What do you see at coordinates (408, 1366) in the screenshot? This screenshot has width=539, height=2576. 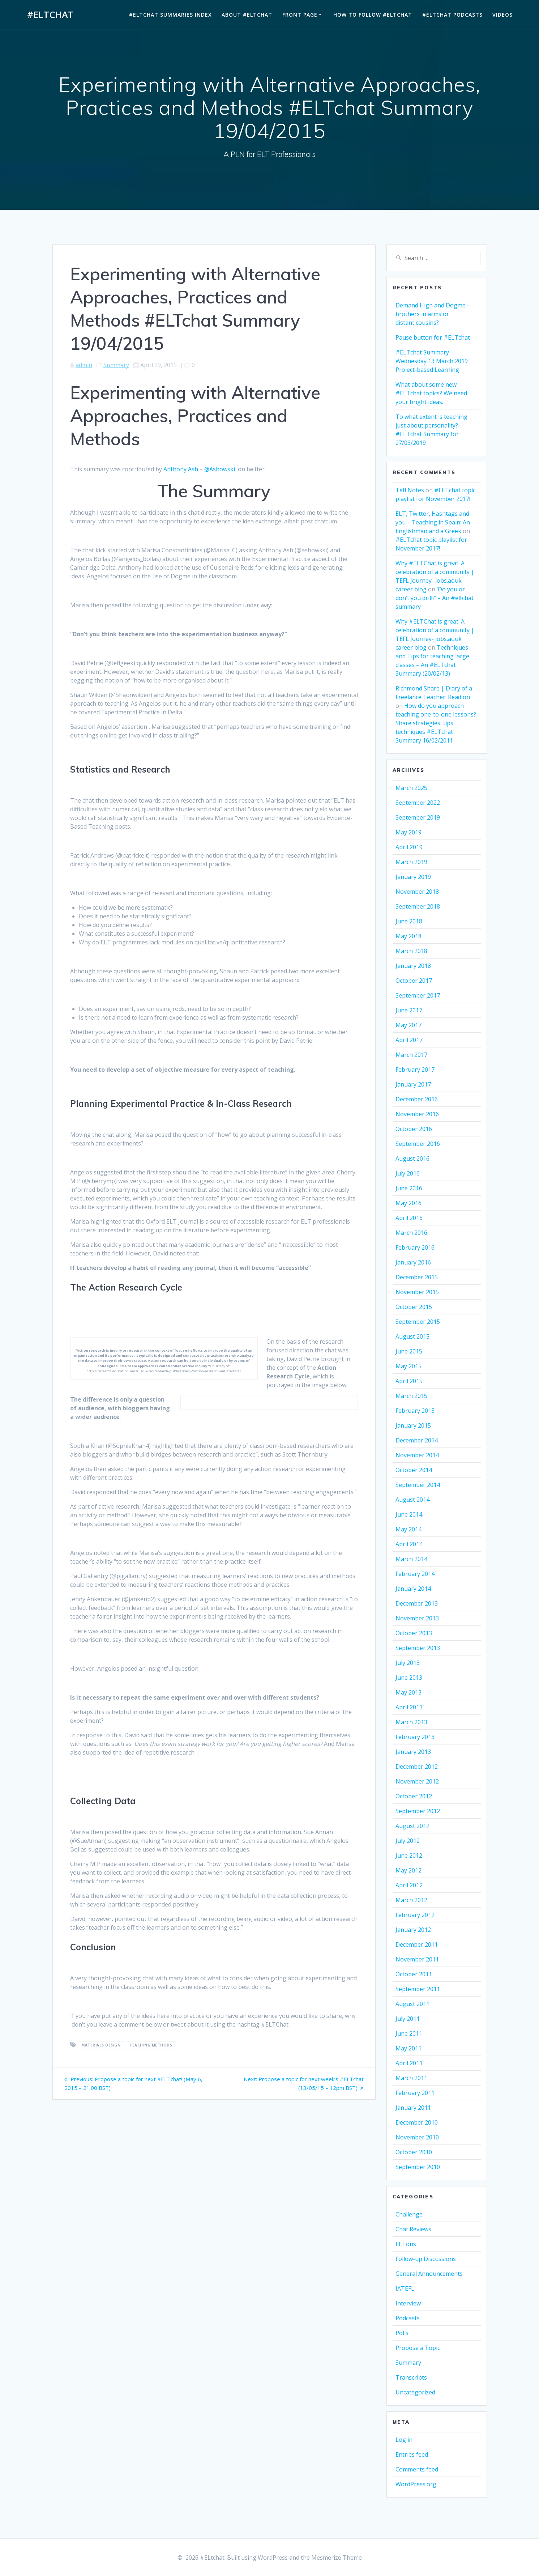 I see `May 2015` at bounding box center [408, 1366].